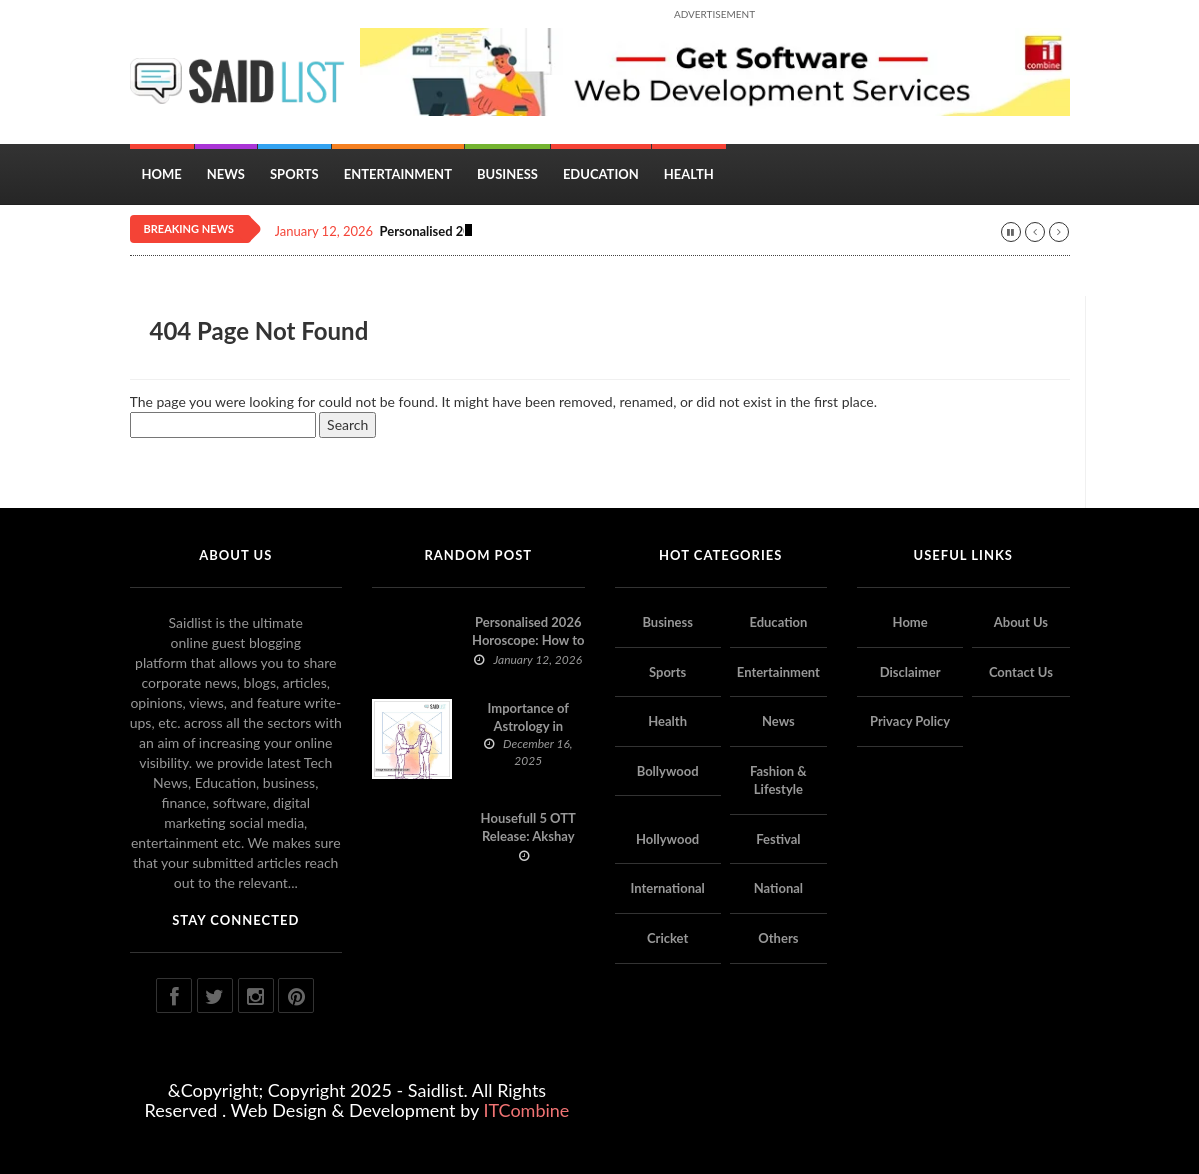 The width and height of the screenshot is (1199, 1174). Describe the element at coordinates (778, 839) in the screenshot. I see `Festival` at that location.